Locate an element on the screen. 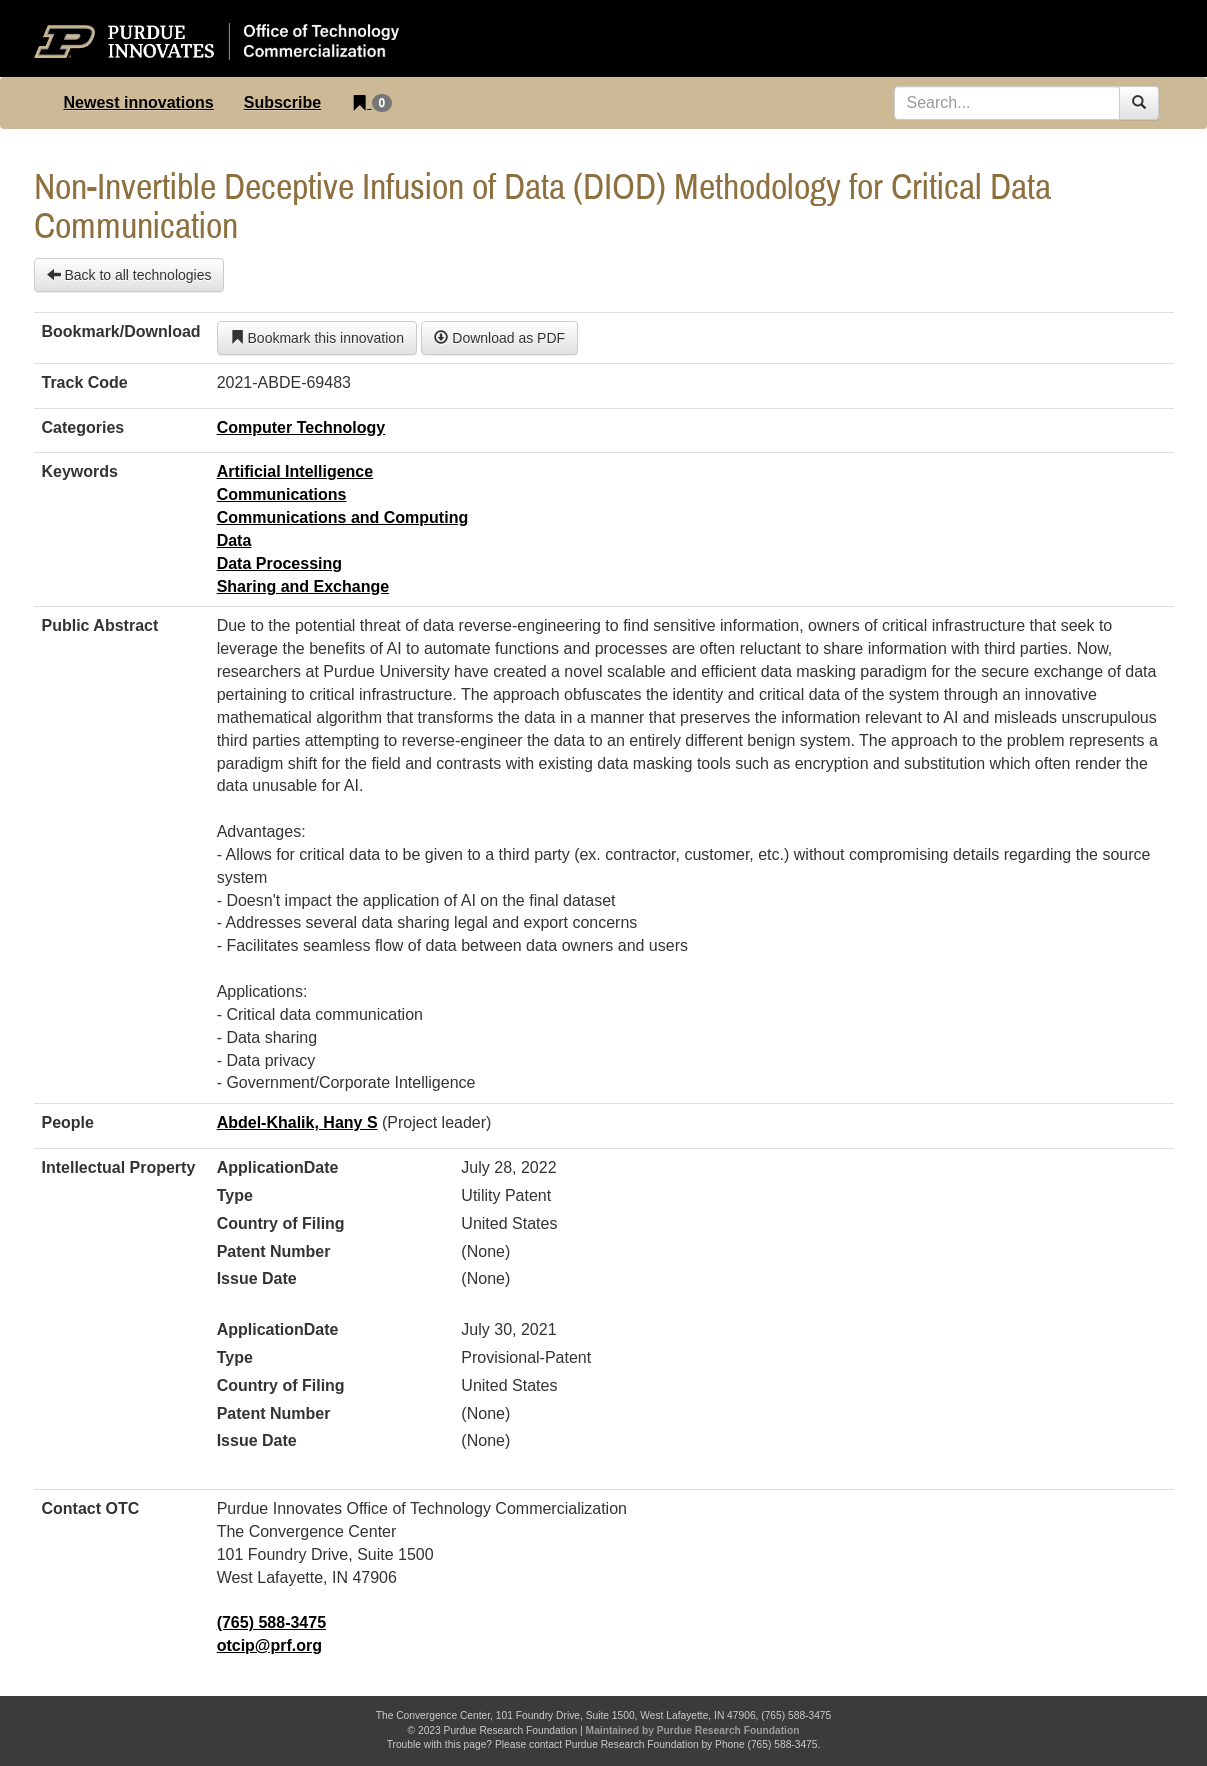 The width and height of the screenshot is (1207, 1766). Sharing and Exchange is located at coordinates (303, 586).